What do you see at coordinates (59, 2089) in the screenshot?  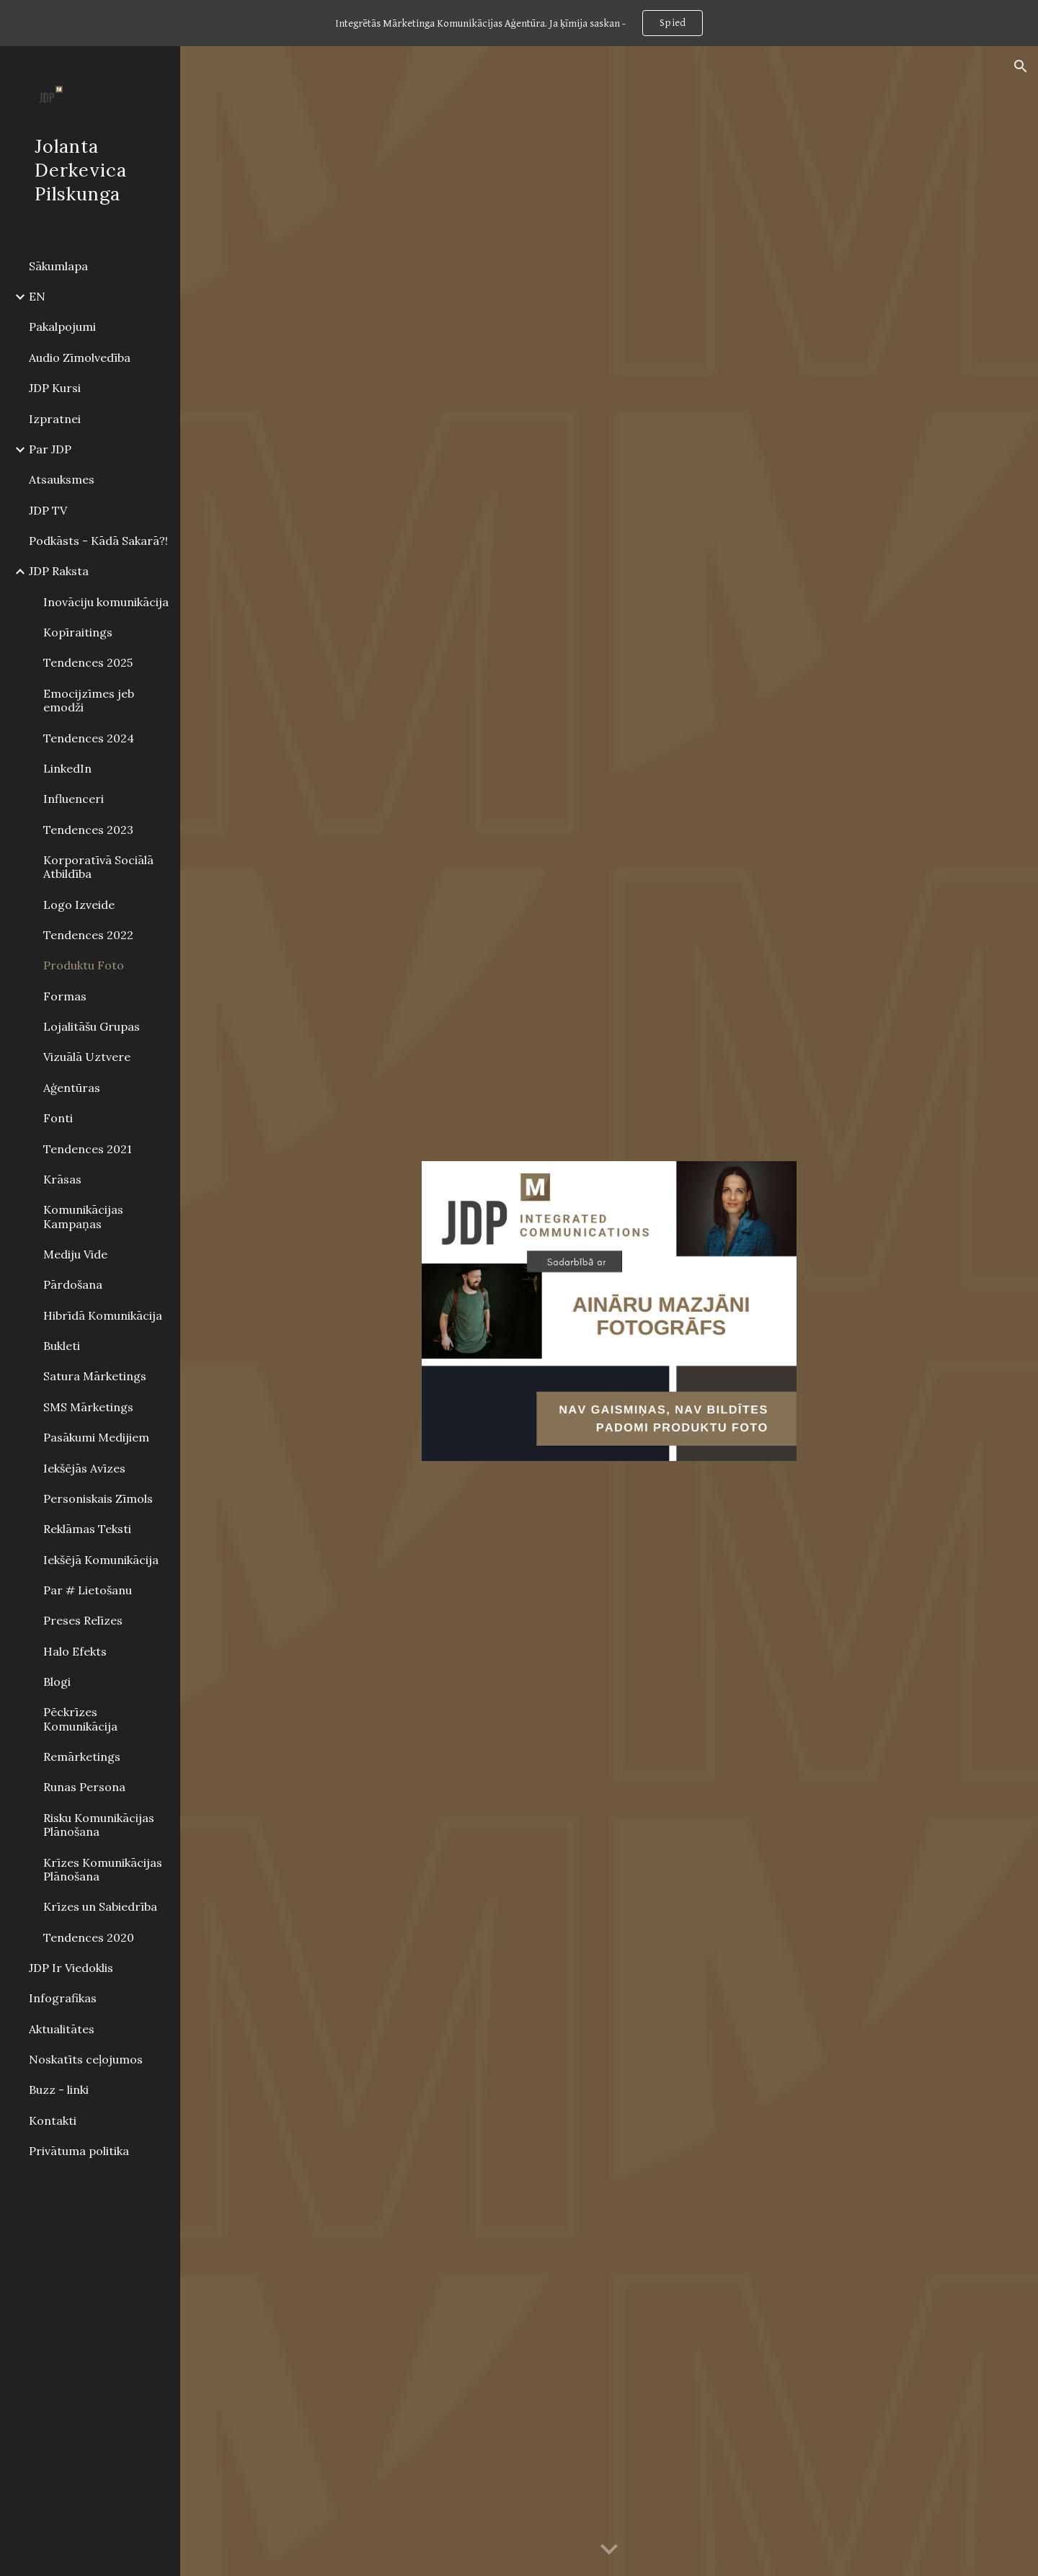 I see `Buzz - linki [link]` at bounding box center [59, 2089].